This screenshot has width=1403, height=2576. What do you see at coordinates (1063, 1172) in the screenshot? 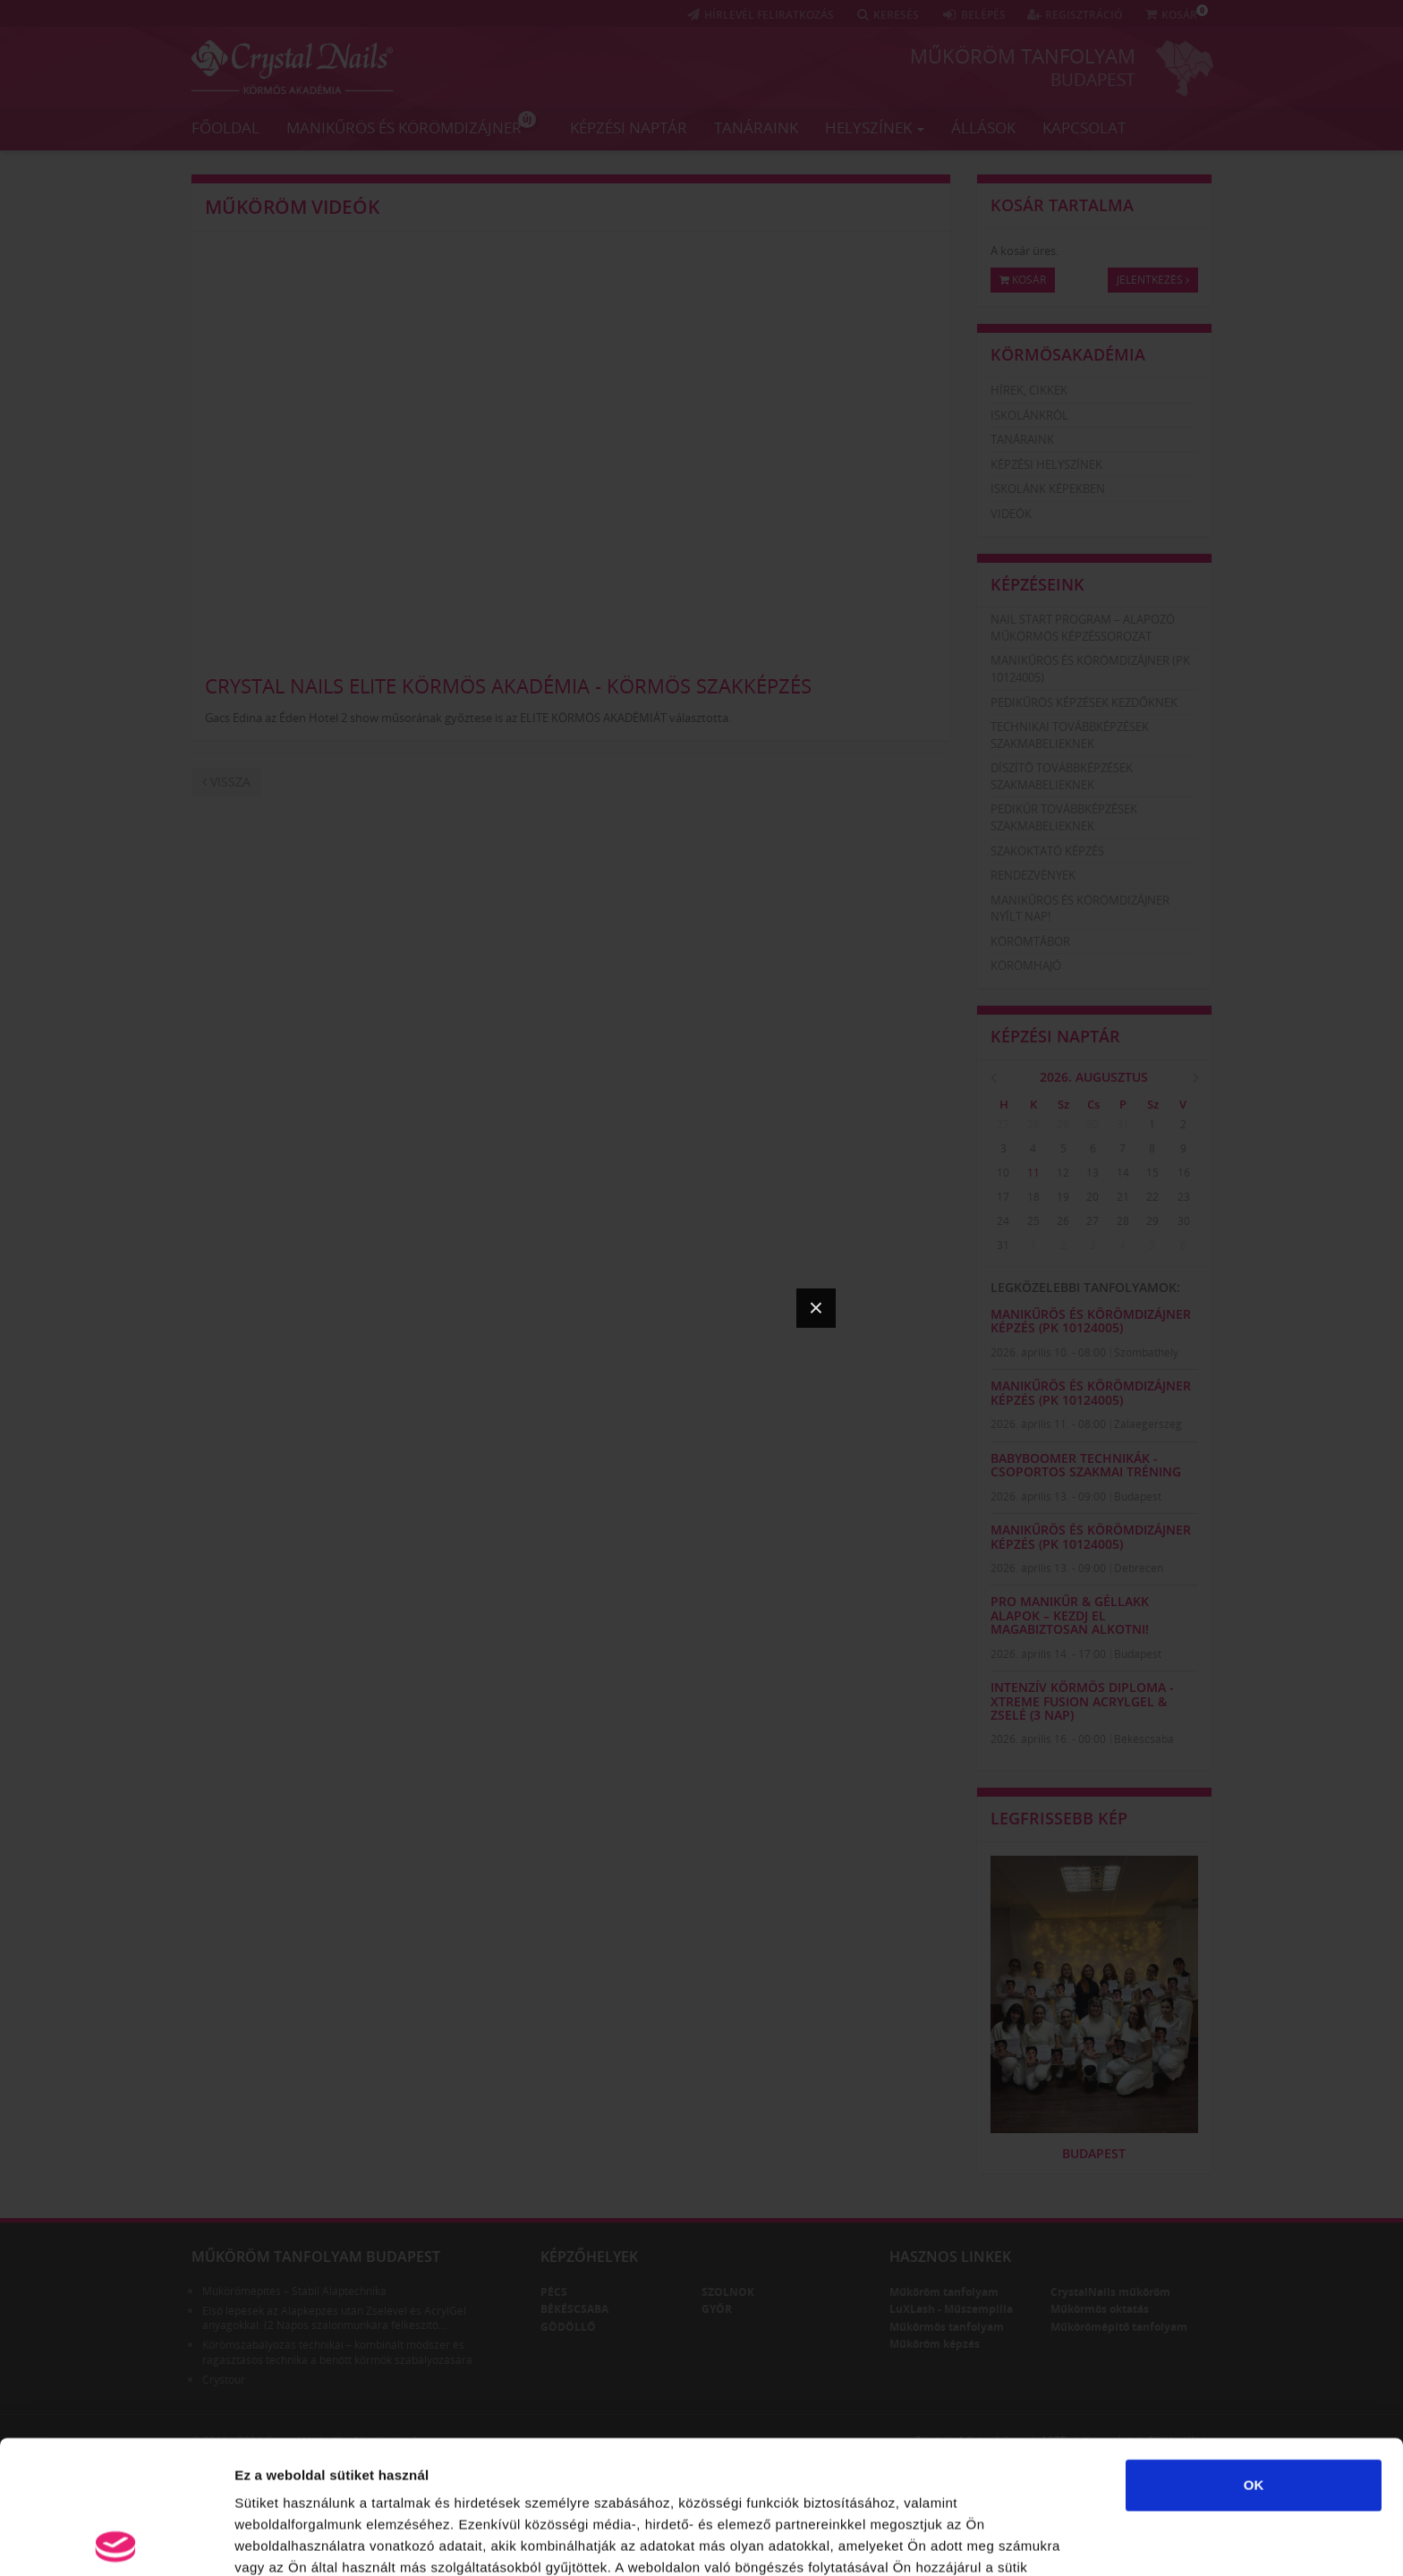
I see `12` at bounding box center [1063, 1172].